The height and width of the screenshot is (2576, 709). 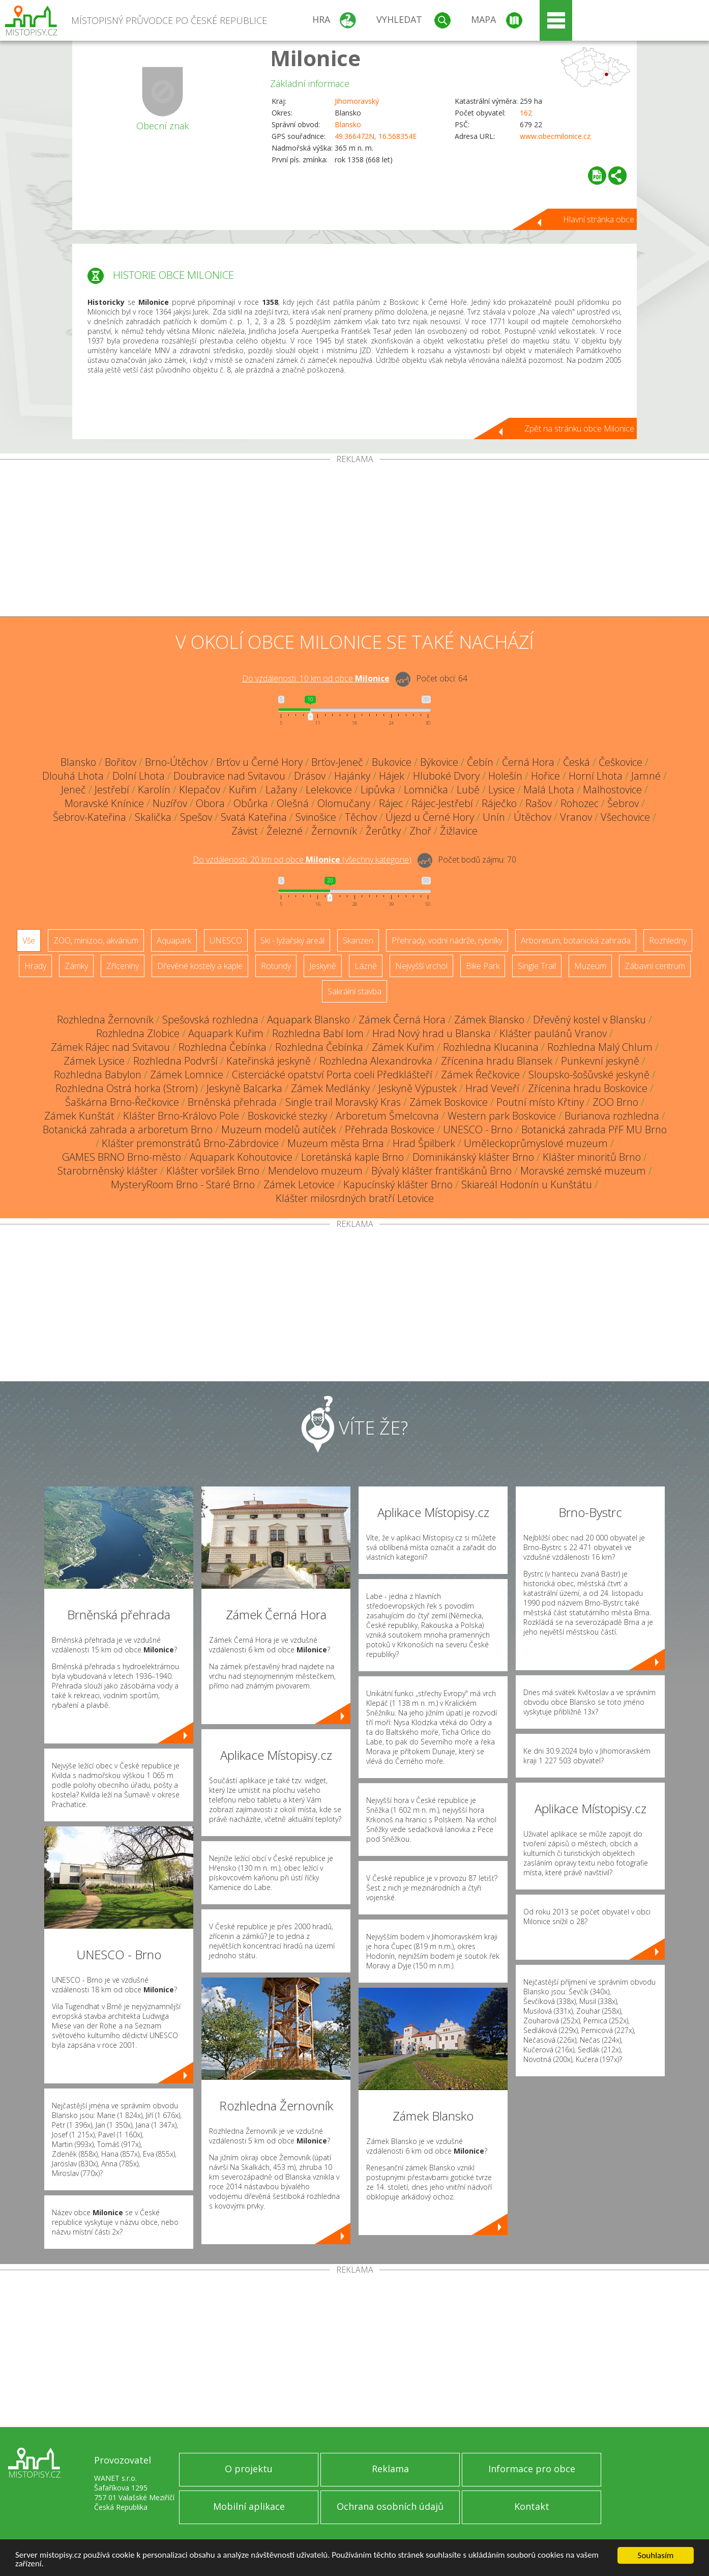 I want to click on Olomučany, so click(x=343, y=803).